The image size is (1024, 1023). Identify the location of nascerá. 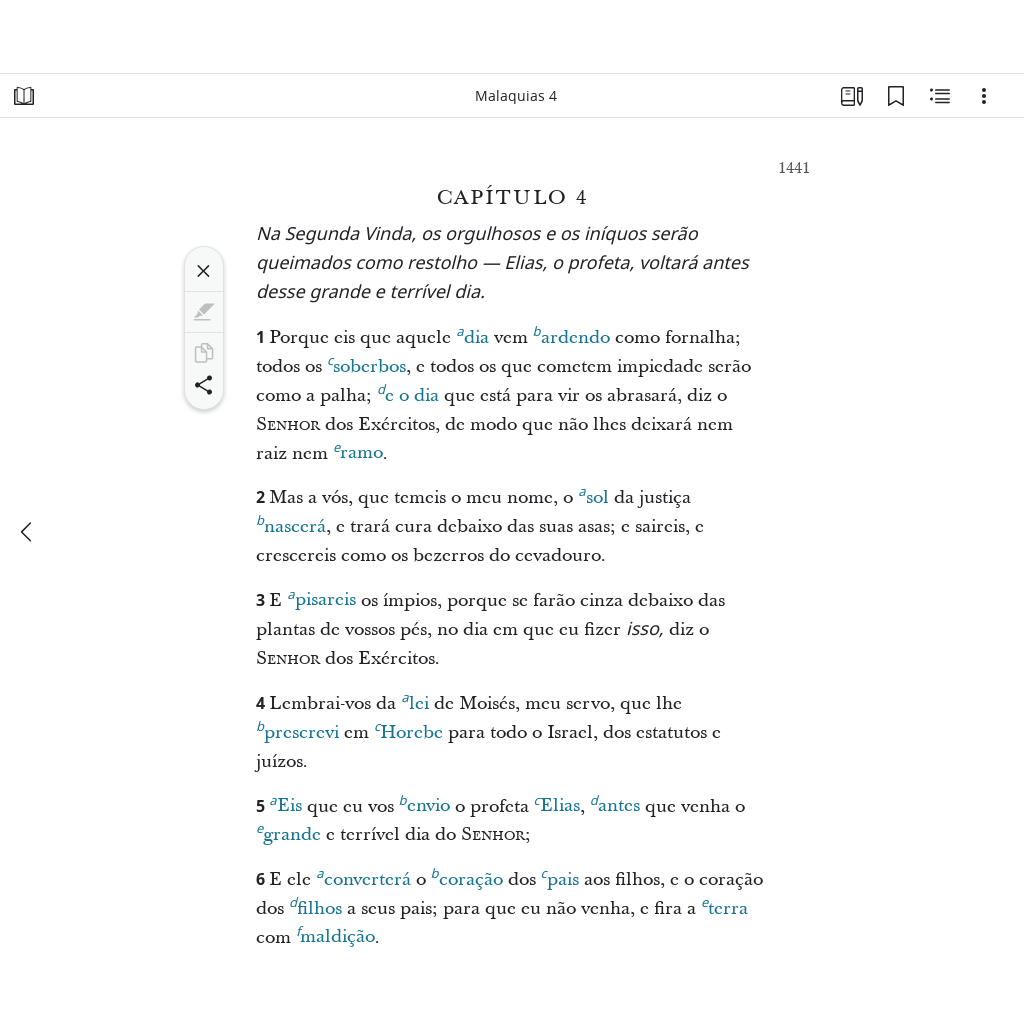
(291, 524).